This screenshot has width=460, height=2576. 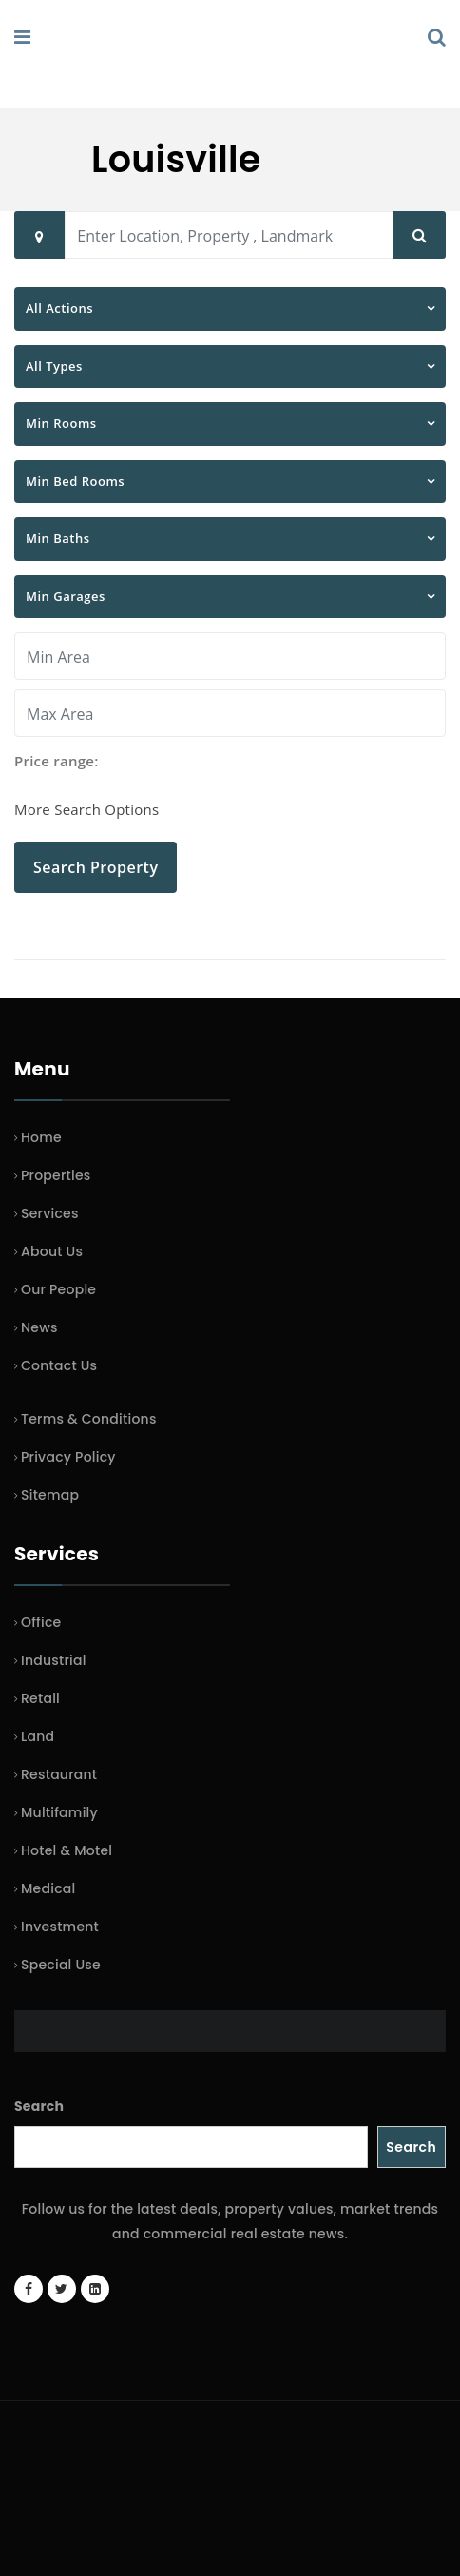 What do you see at coordinates (59, 1365) in the screenshot?
I see `Contact Us` at bounding box center [59, 1365].